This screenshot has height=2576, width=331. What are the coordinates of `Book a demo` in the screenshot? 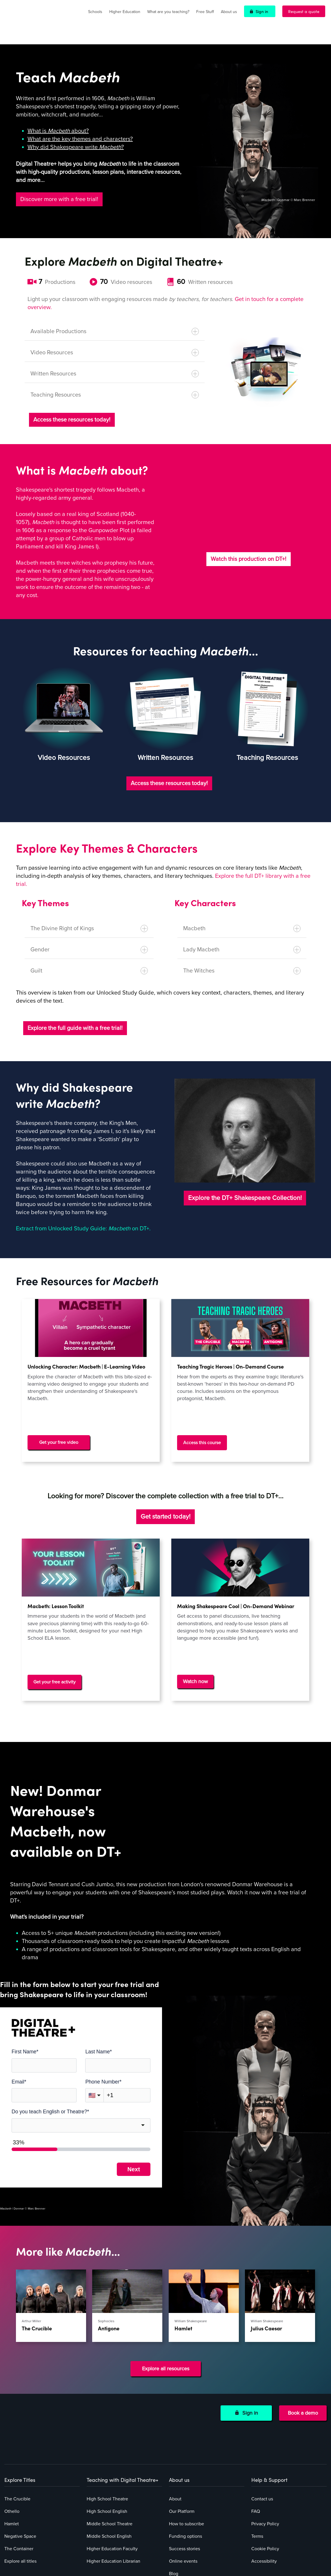 It's located at (303, 2379).